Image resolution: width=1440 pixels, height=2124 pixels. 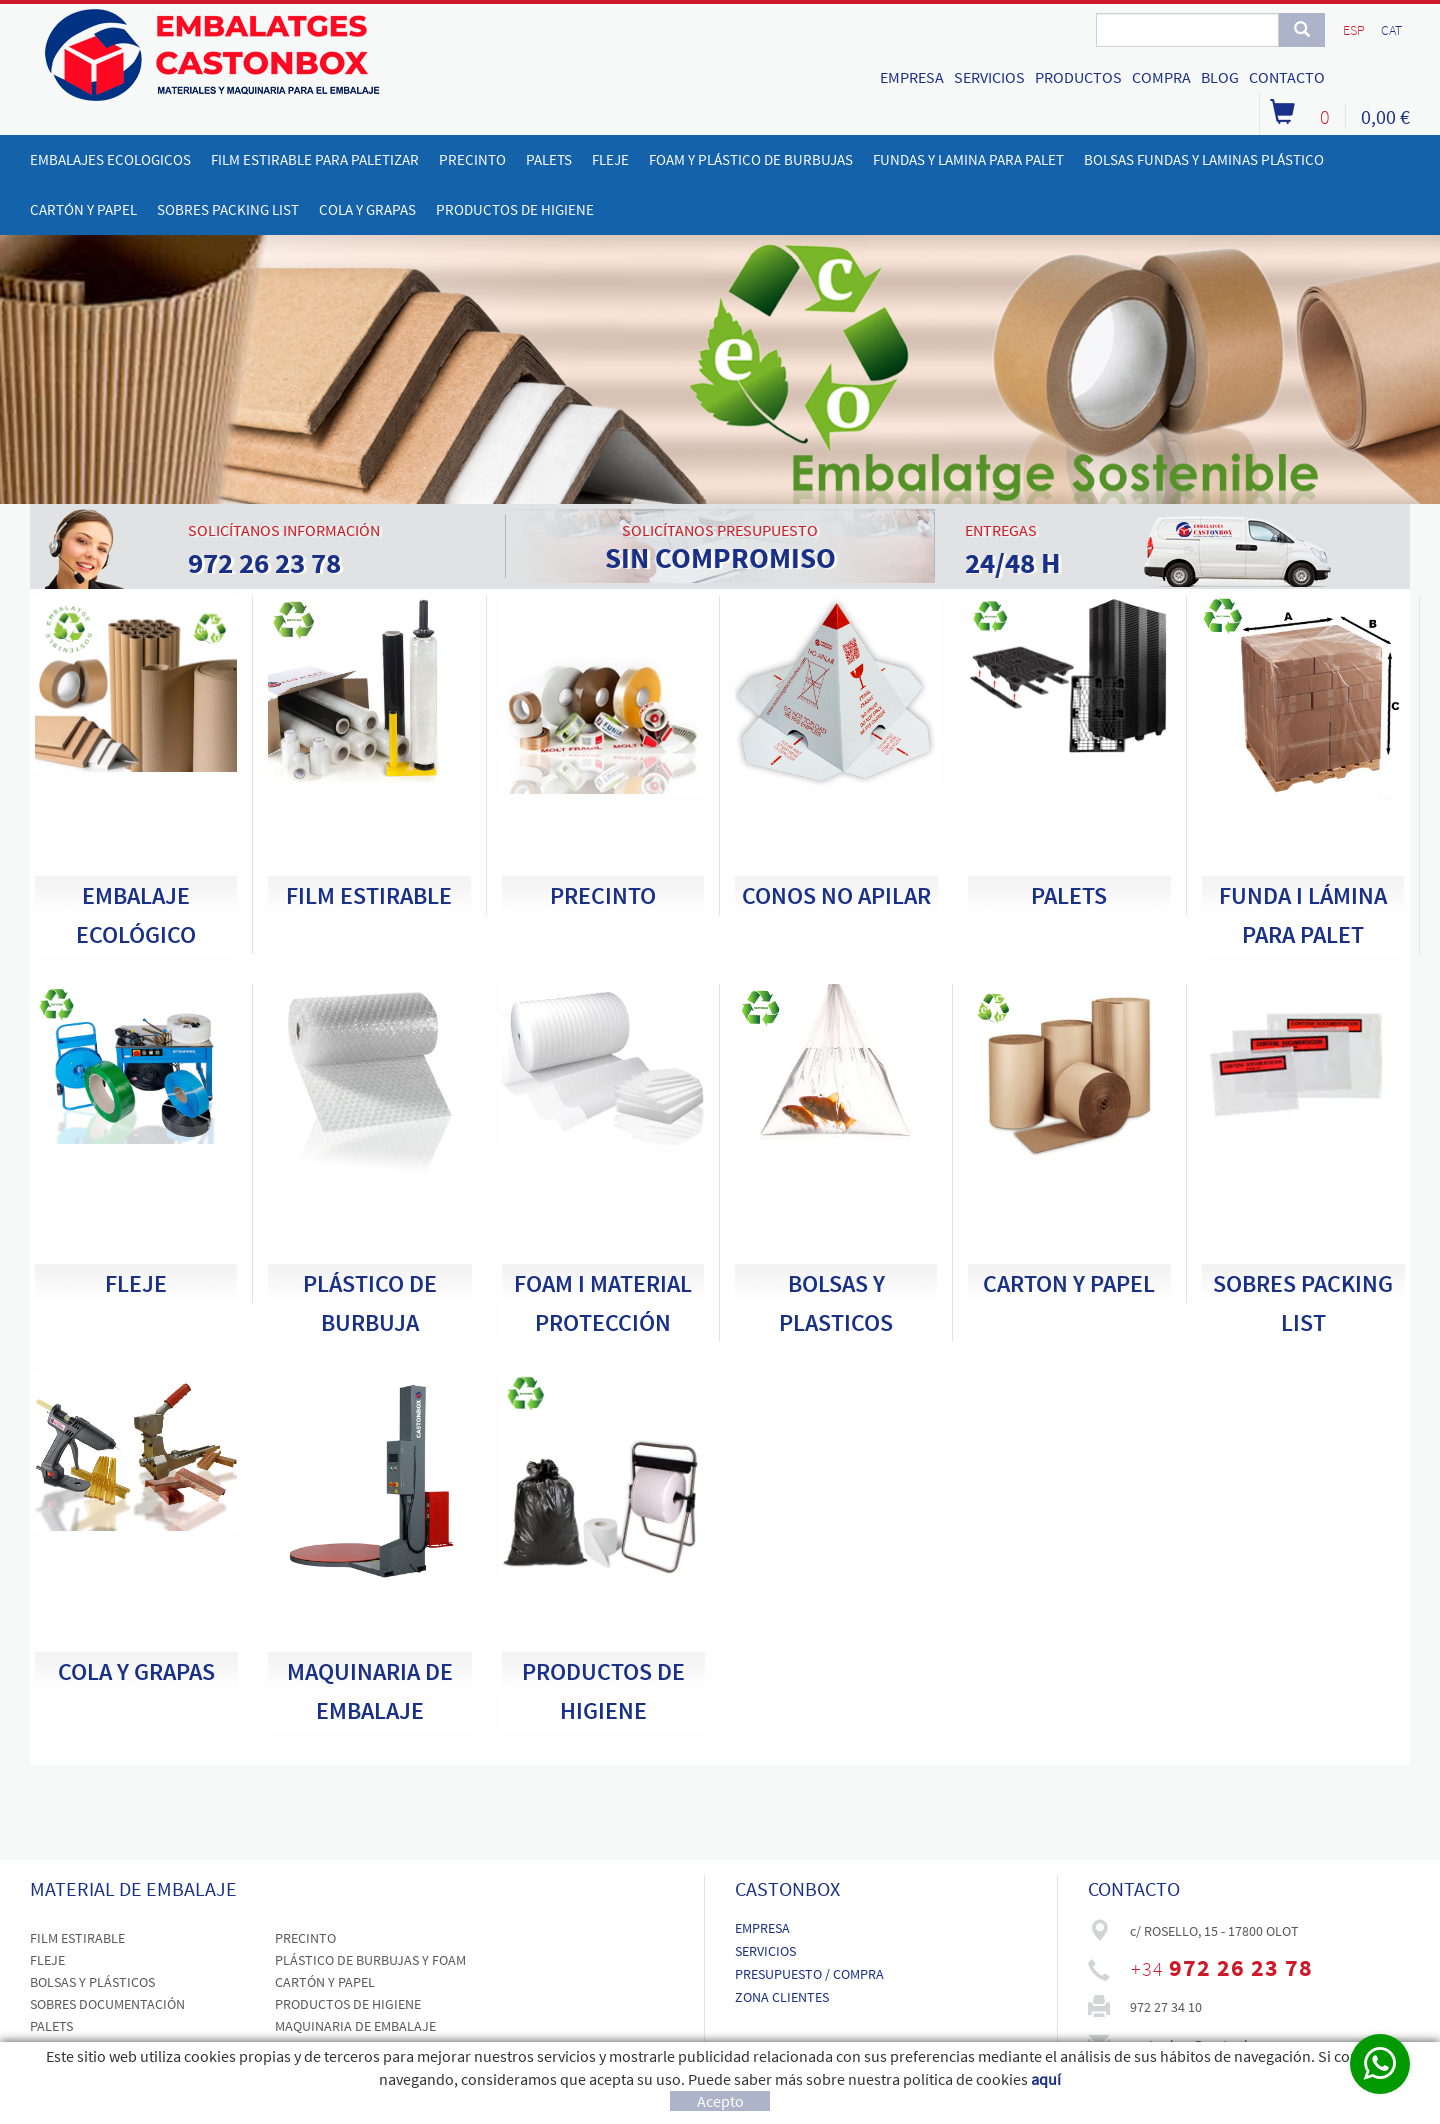 I want to click on ESP, so click(x=1354, y=30).